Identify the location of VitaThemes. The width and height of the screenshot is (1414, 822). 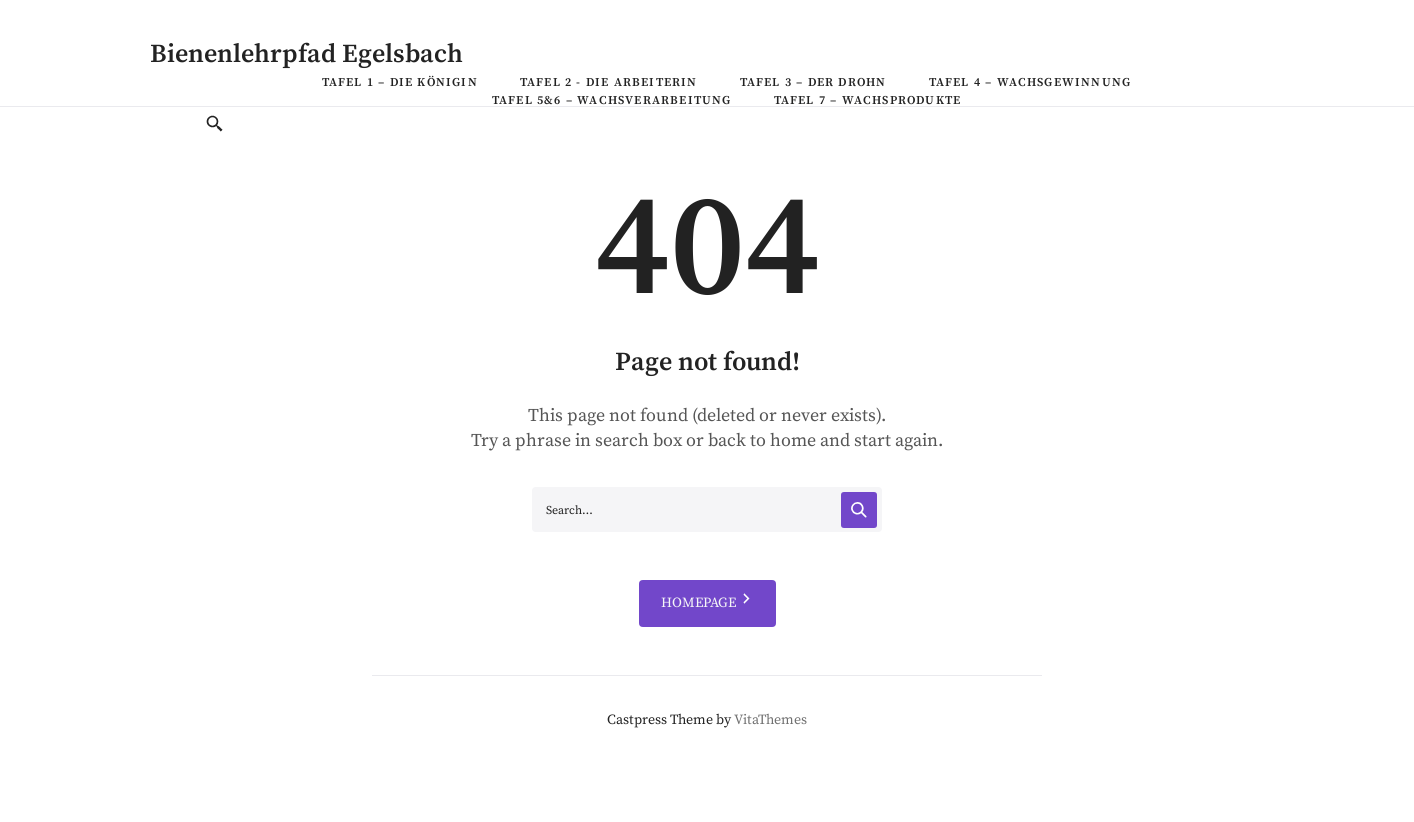
(770, 720).